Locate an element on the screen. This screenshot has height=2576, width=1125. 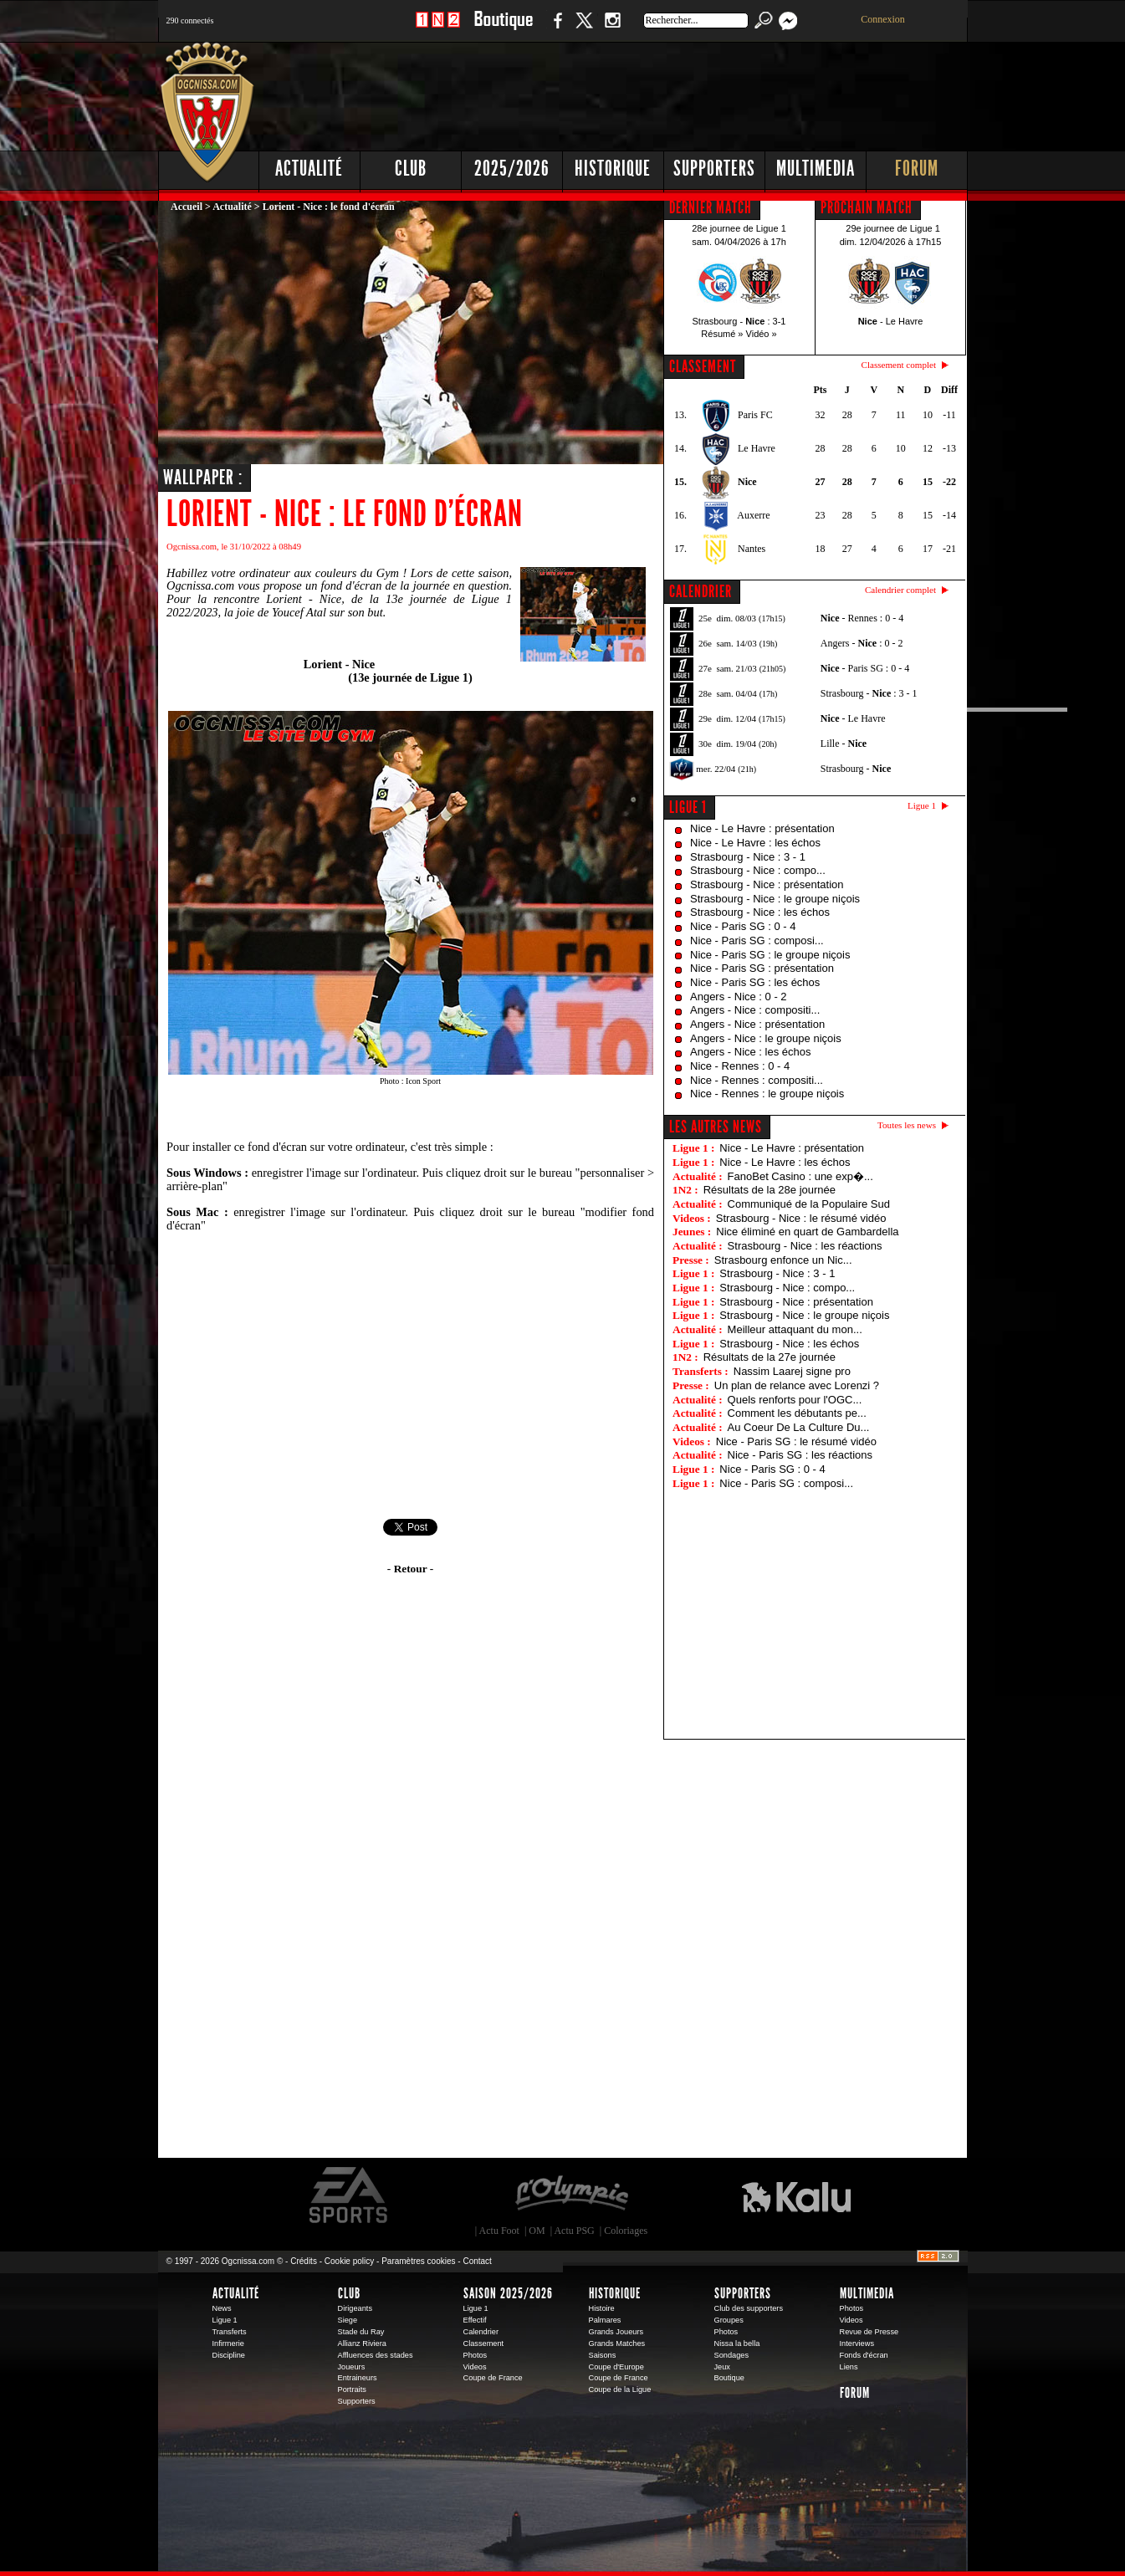
Nassim Laarej signe pro is located at coordinates (792, 1371).